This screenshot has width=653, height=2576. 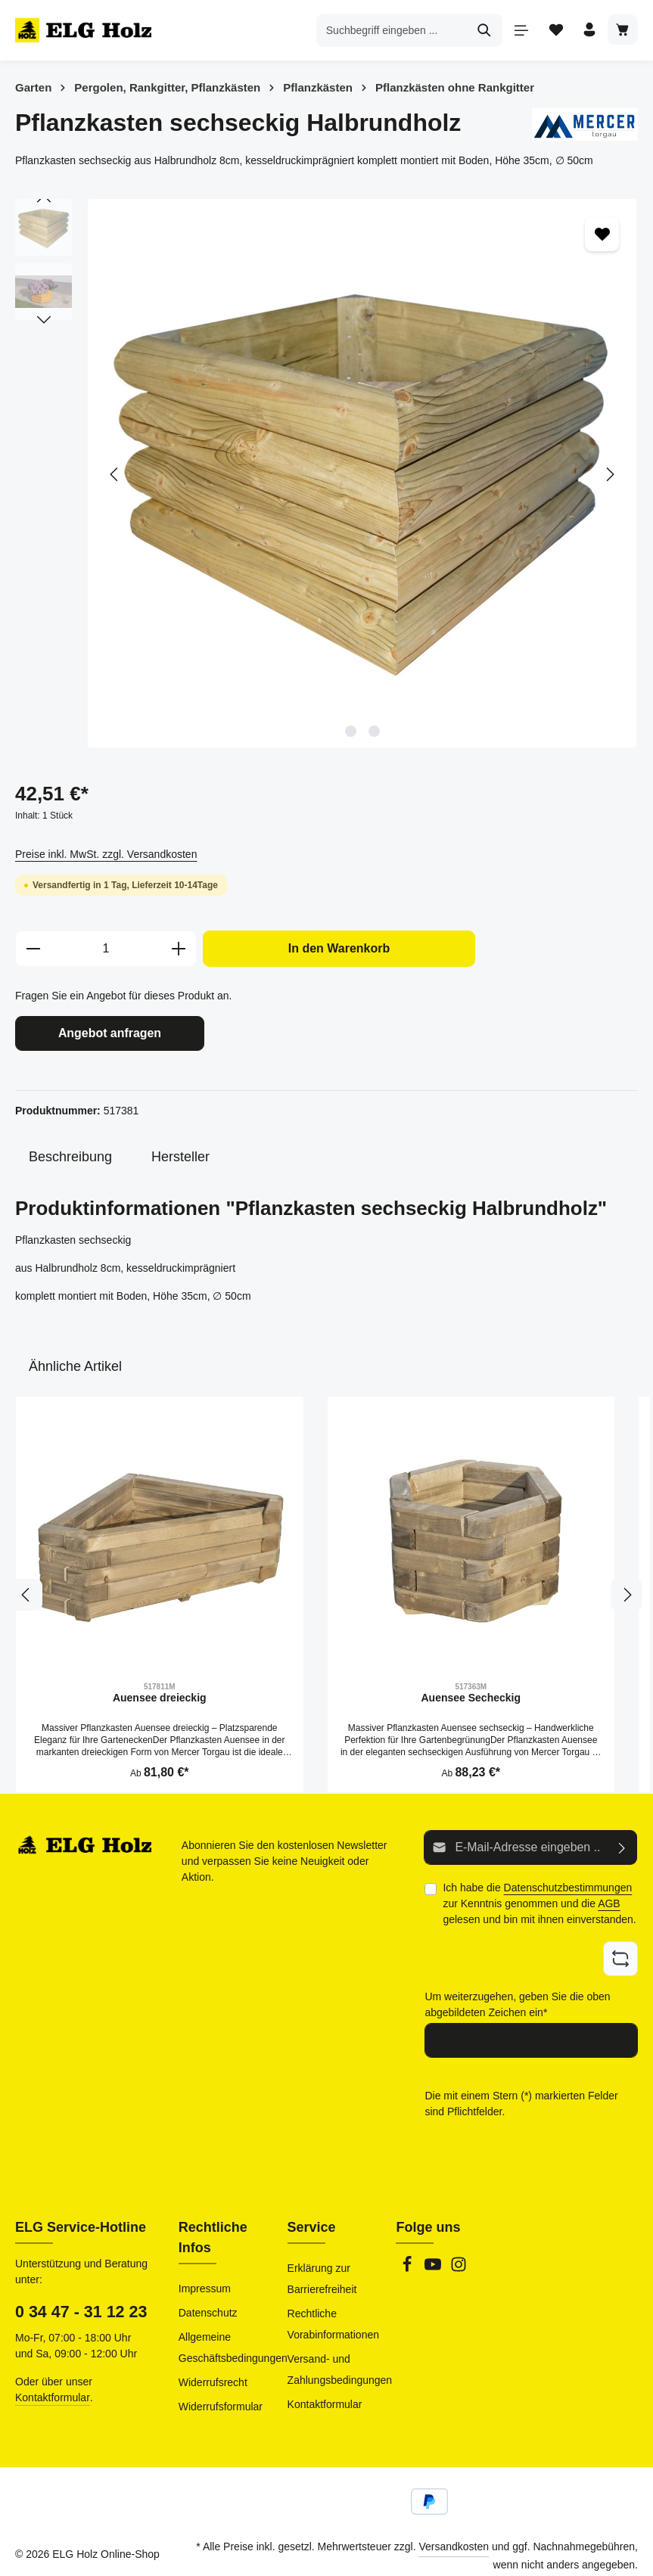 I want to click on Ich habe die zur Kenntnis genommen und die gelesen und bin mit ihnen einverstanden., so click(x=539, y=1900).